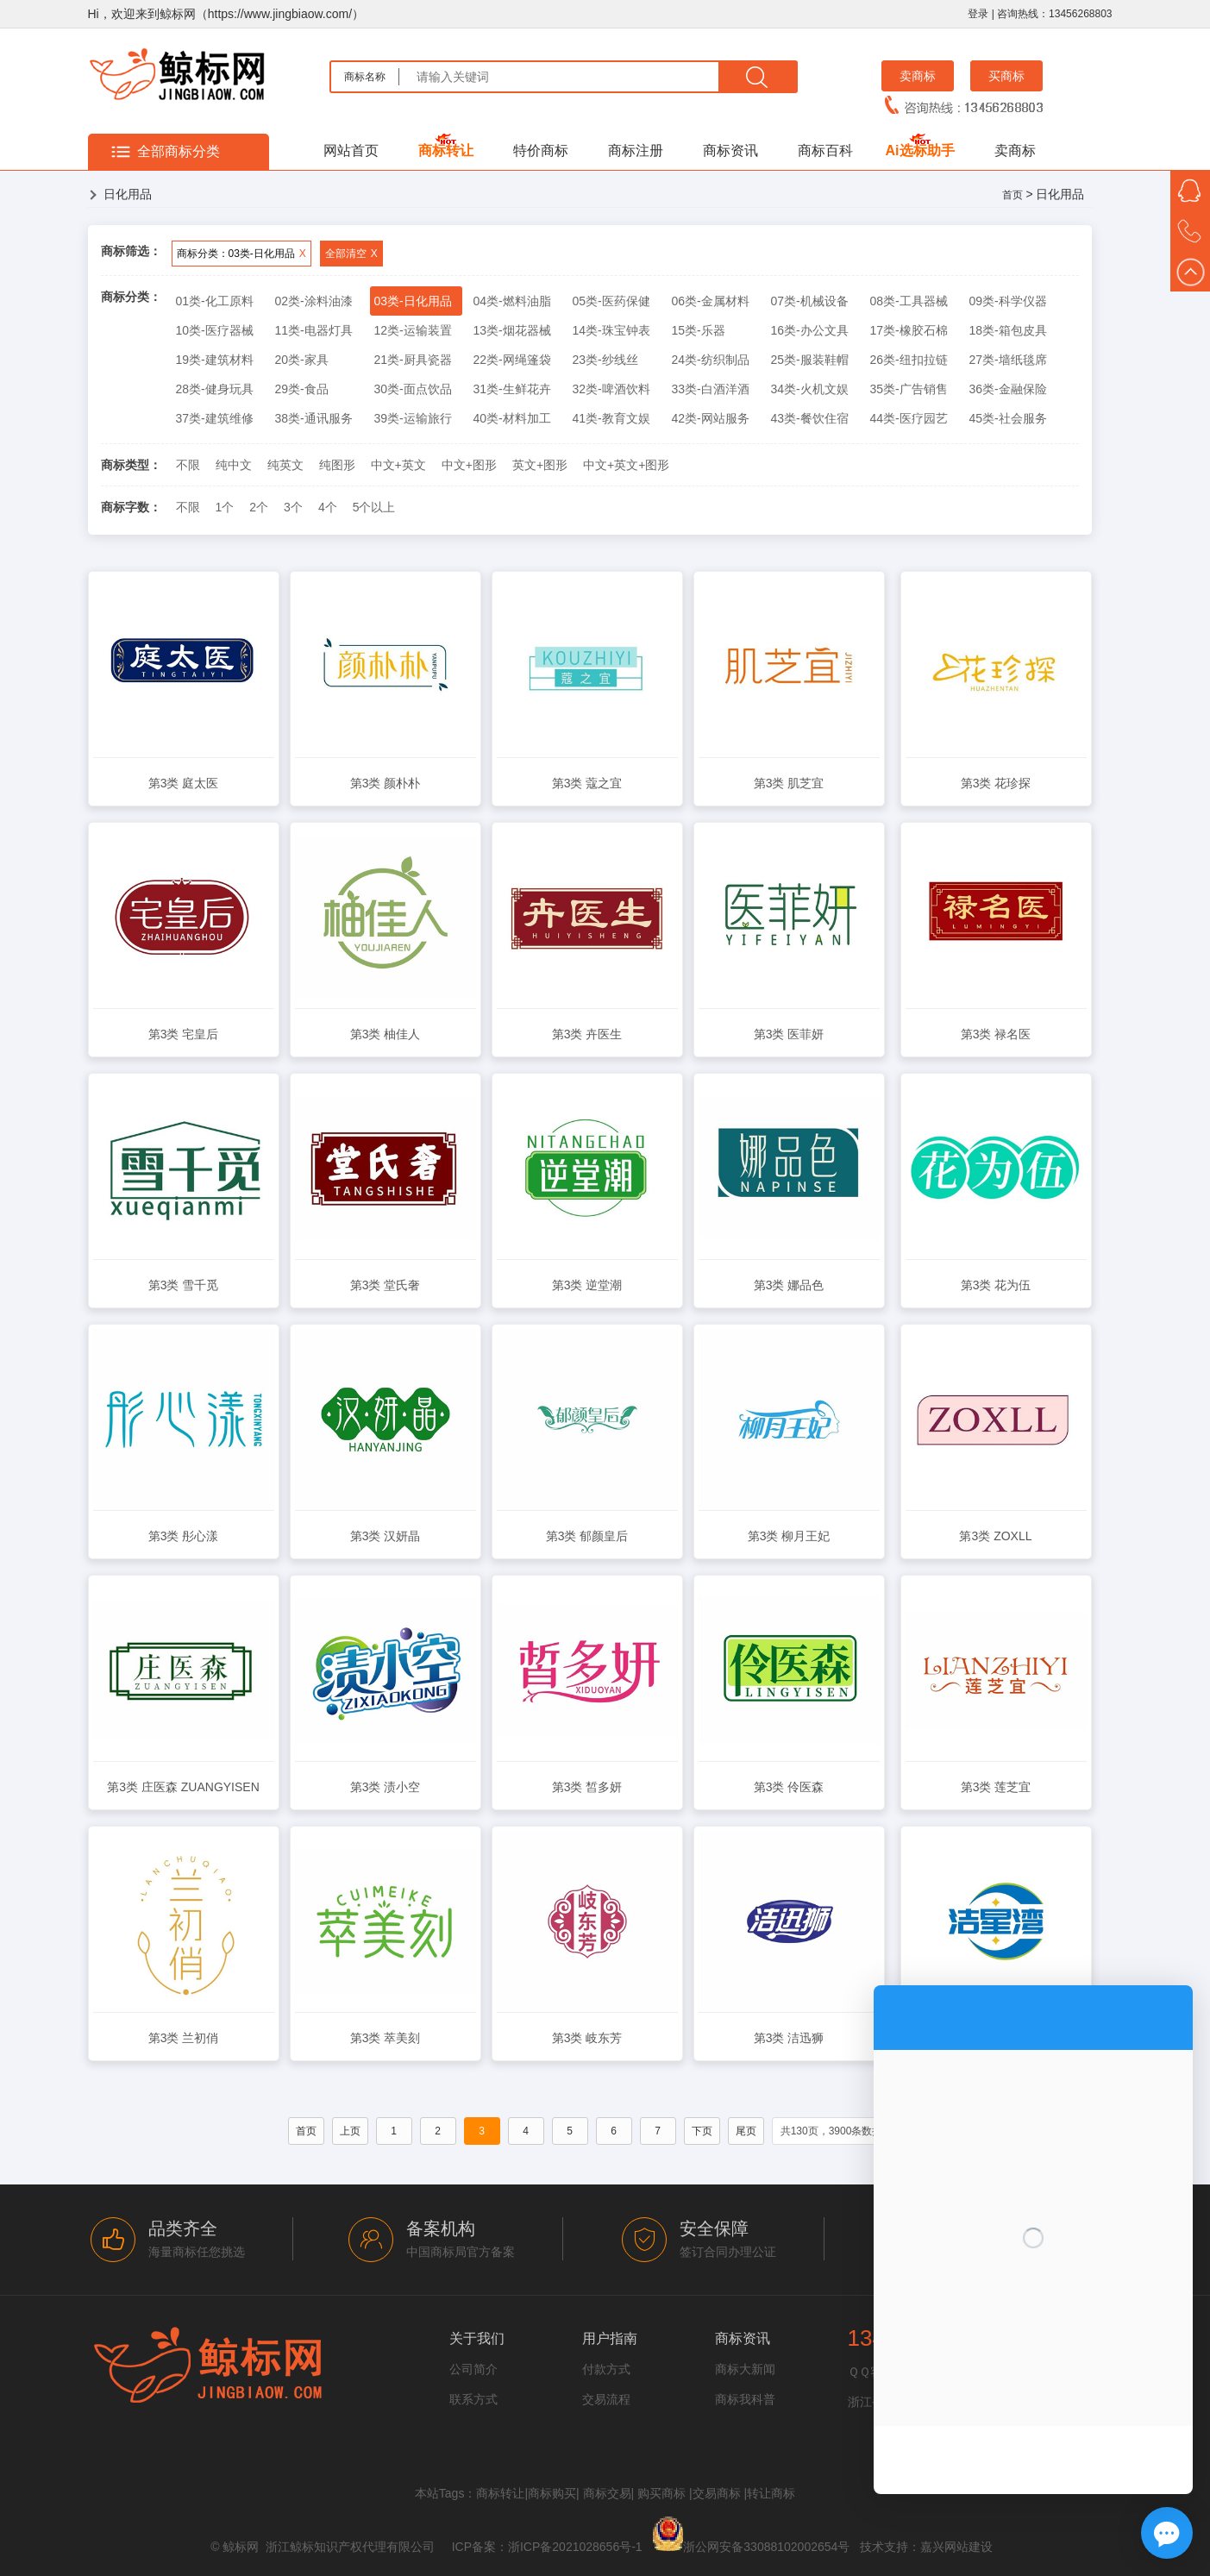 The height and width of the screenshot is (2576, 1210). I want to click on 20类-家具, so click(302, 360).